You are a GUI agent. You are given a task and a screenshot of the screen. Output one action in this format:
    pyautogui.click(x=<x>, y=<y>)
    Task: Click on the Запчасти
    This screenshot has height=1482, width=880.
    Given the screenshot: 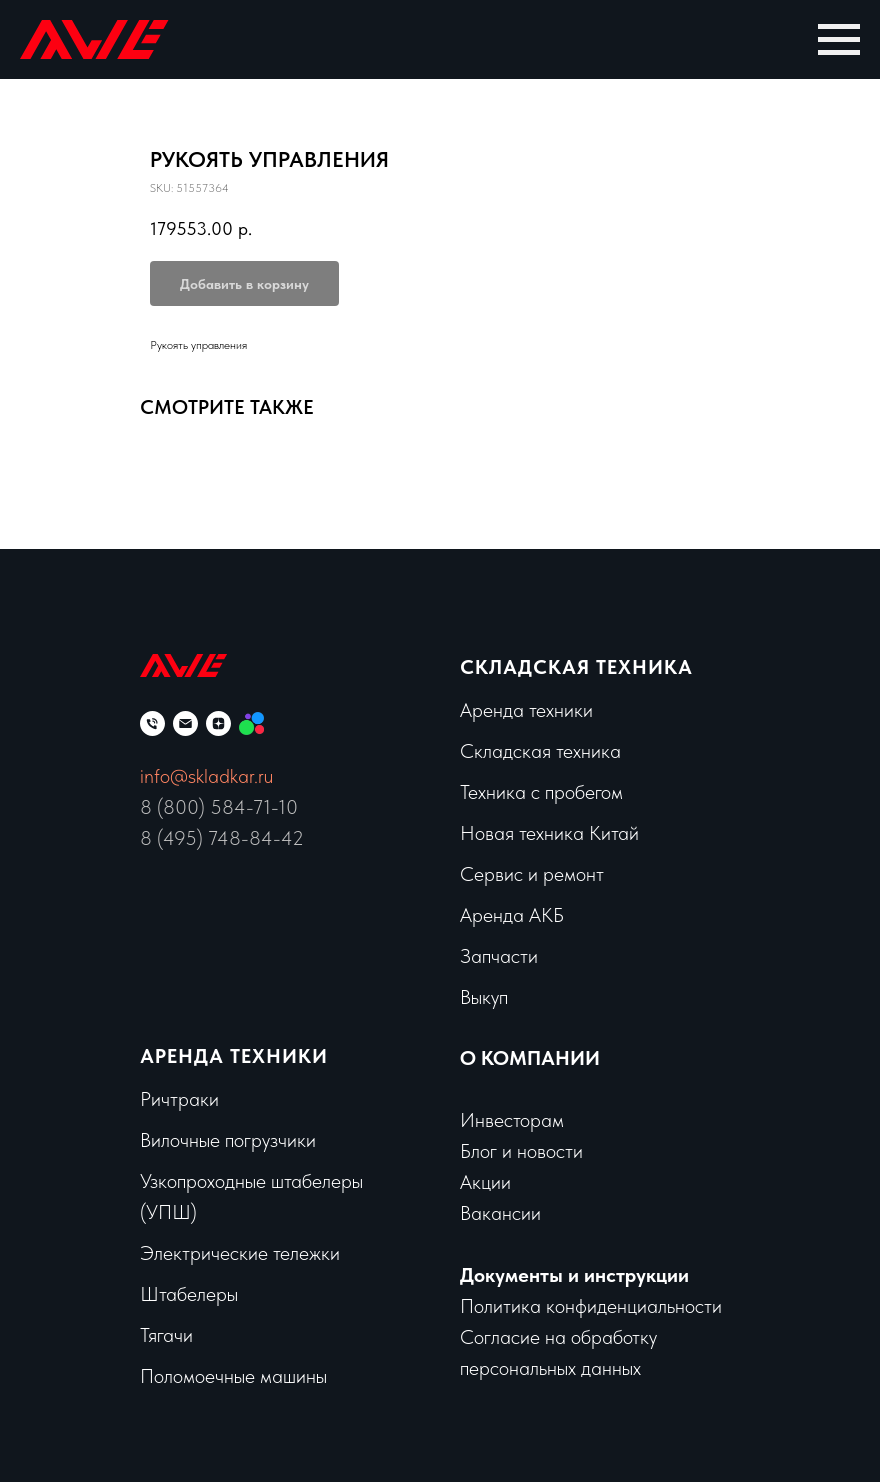 What is the action you would take?
    pyautogui.click(x=499, y=956)
    